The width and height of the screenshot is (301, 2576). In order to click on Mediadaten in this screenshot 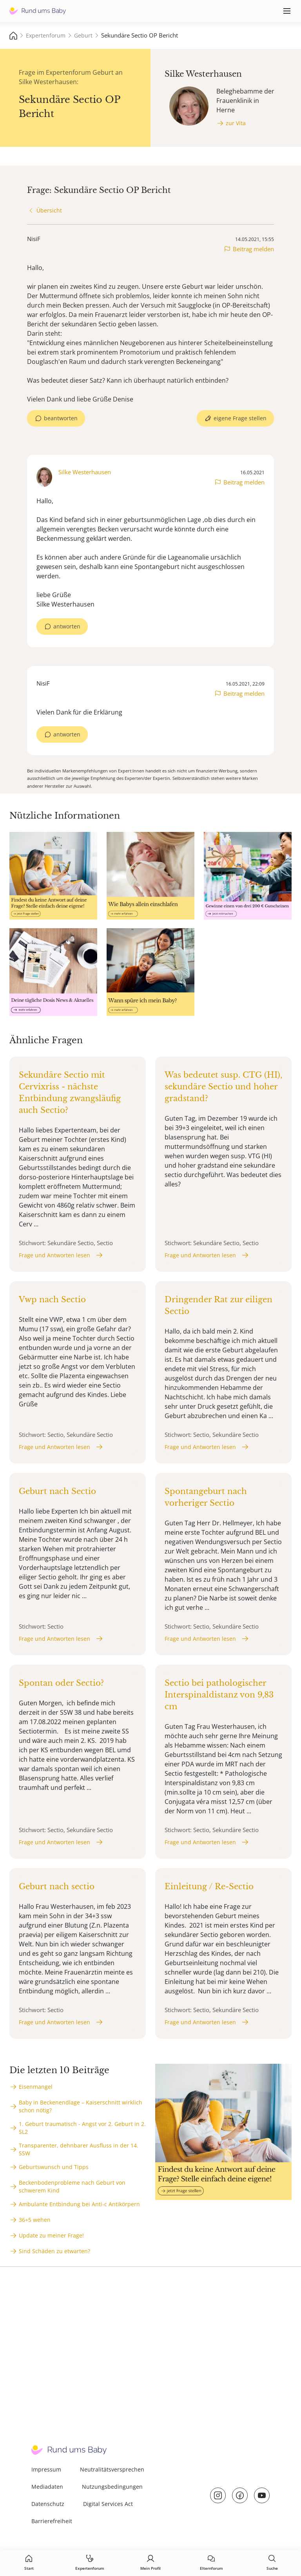, I will do `click(47, 2486)`.